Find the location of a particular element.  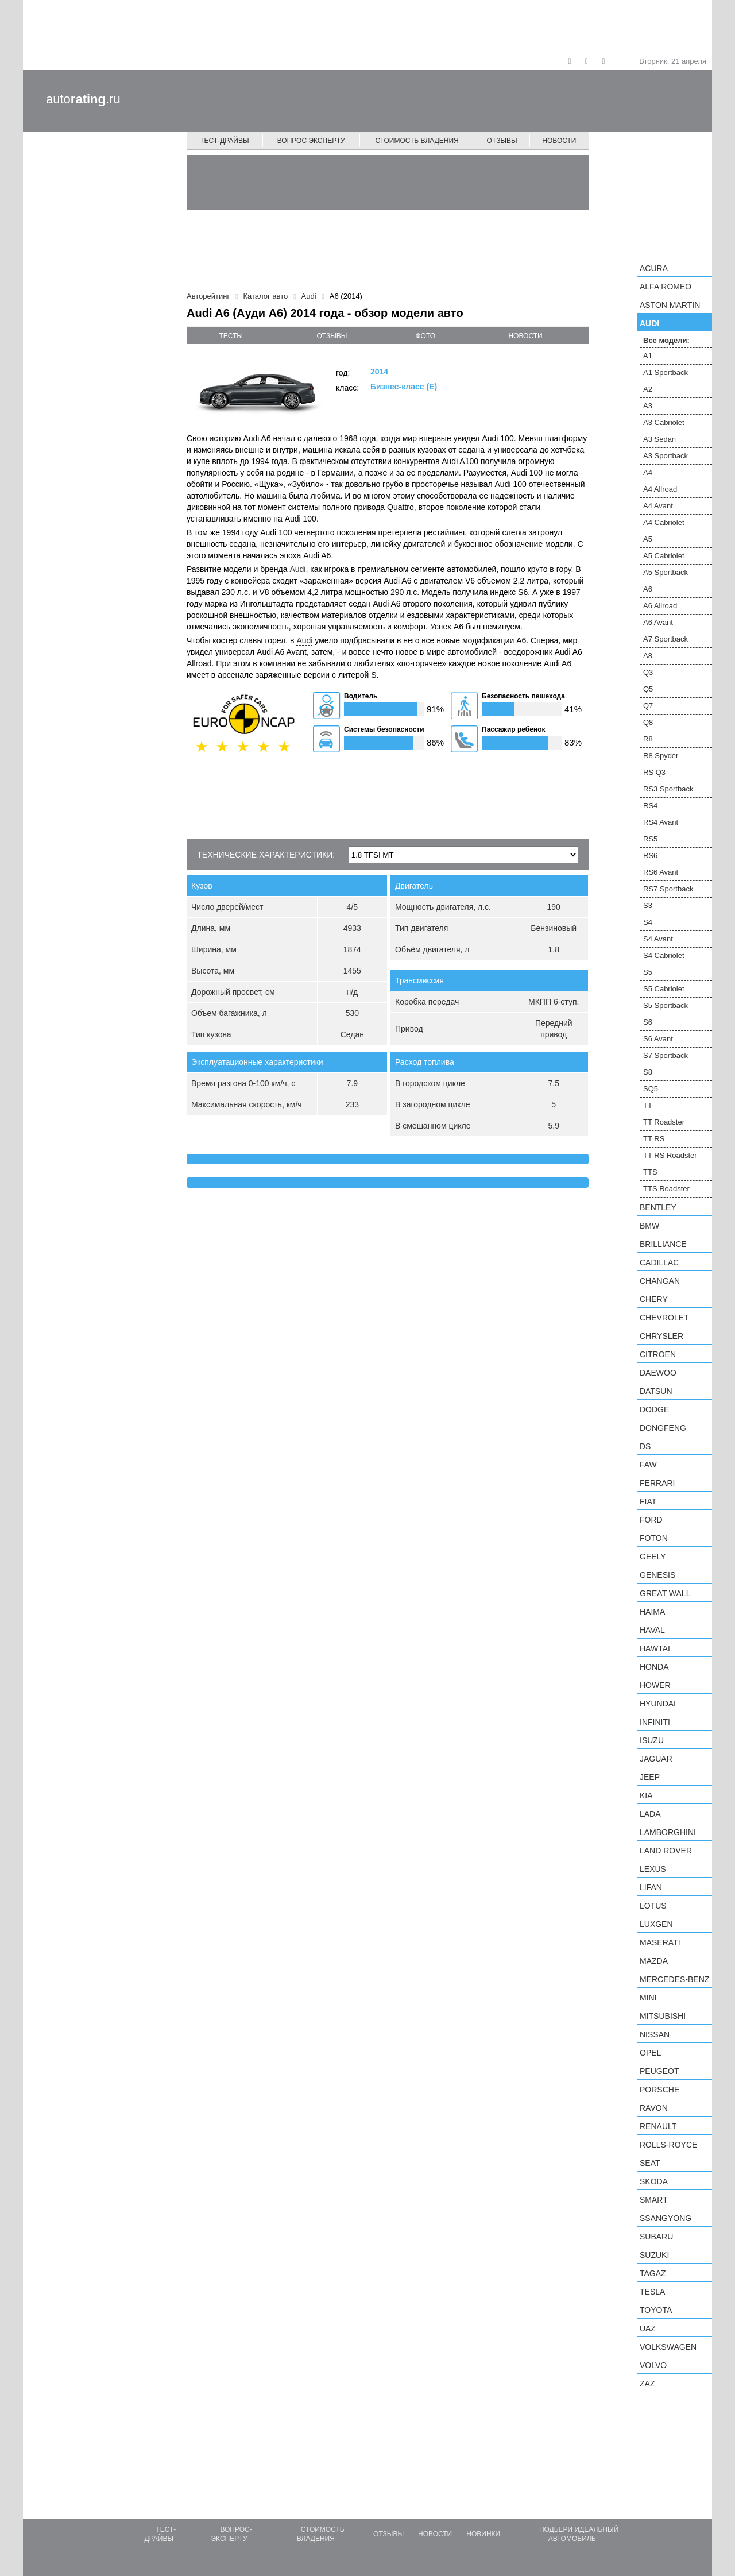

TTS is located at coordinates (650, 1172).